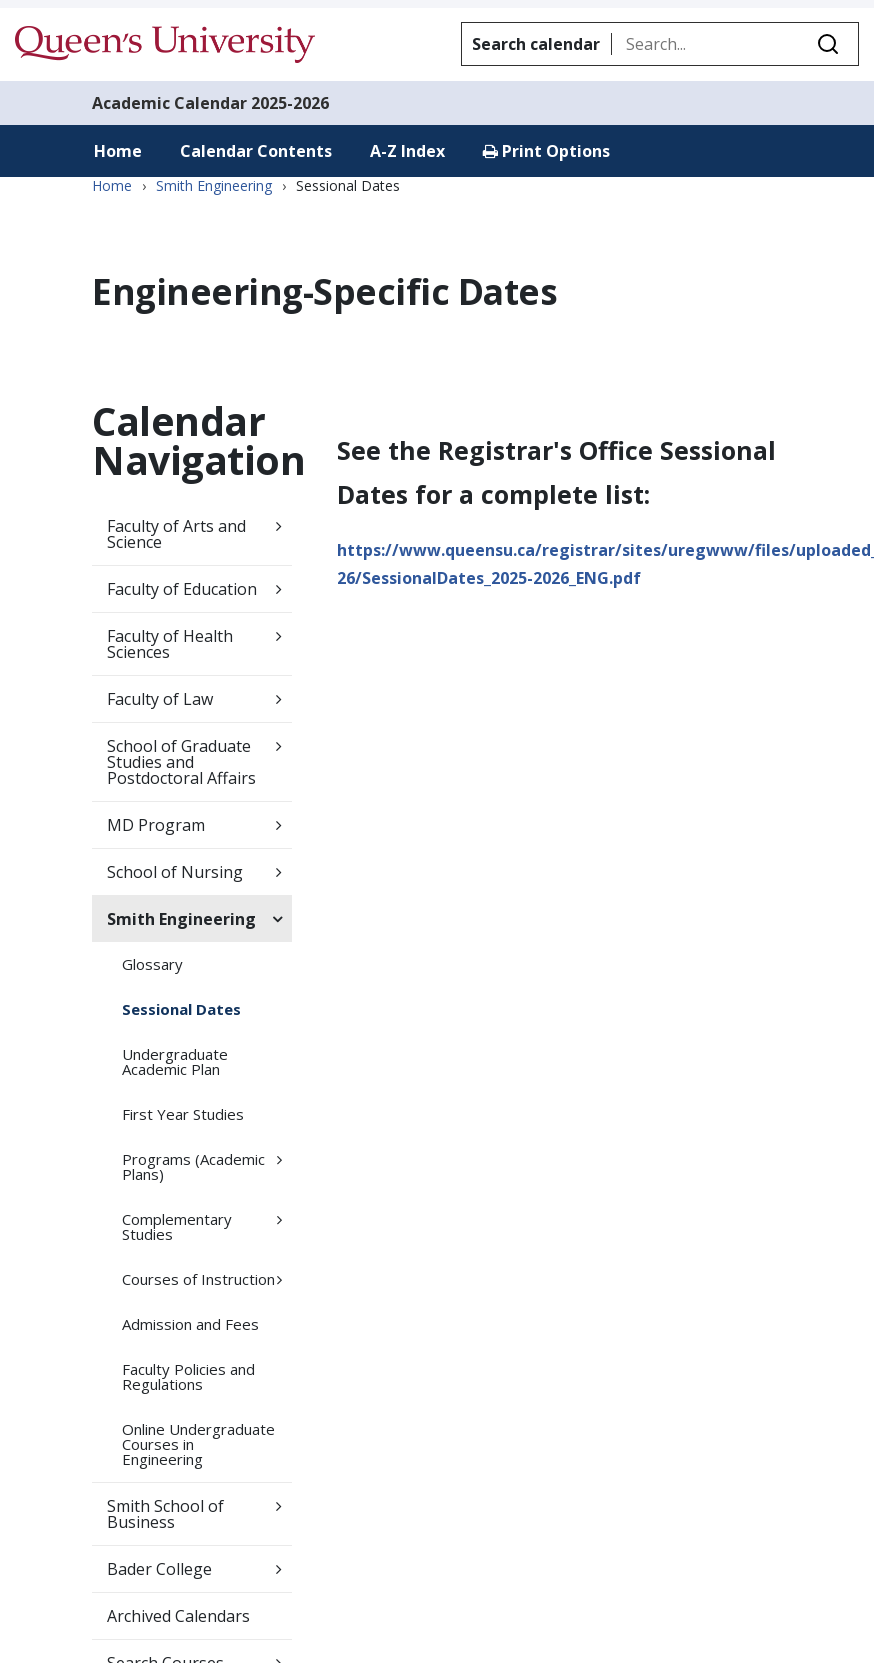 Image resolution: width=874 pixels, height=1663 pixels. Describe the element at coordinates (169, 103) in the screenshot. I see `Academic Calendar` at that location.